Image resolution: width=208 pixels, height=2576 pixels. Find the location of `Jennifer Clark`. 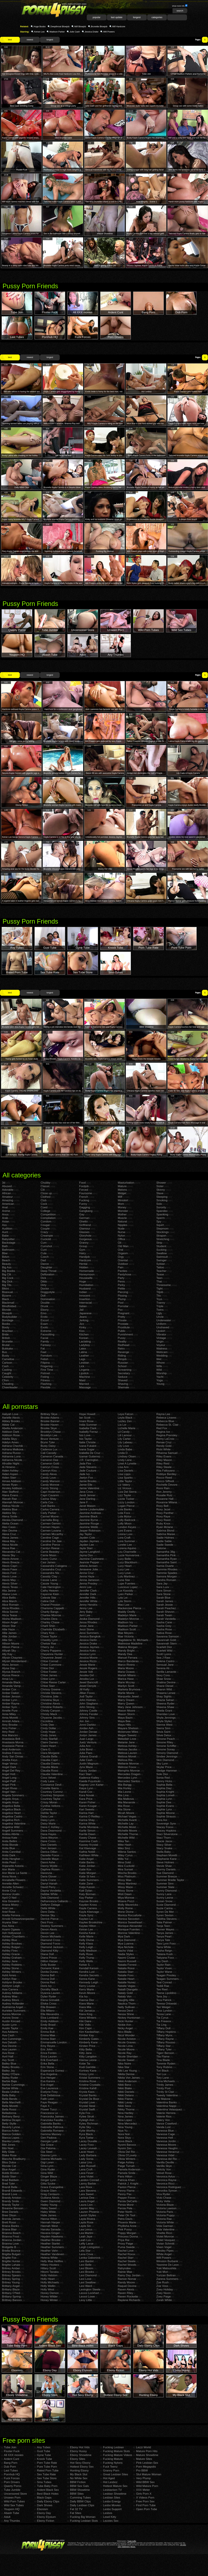

Jennifer Clark is located at coordinates (88, 1590).